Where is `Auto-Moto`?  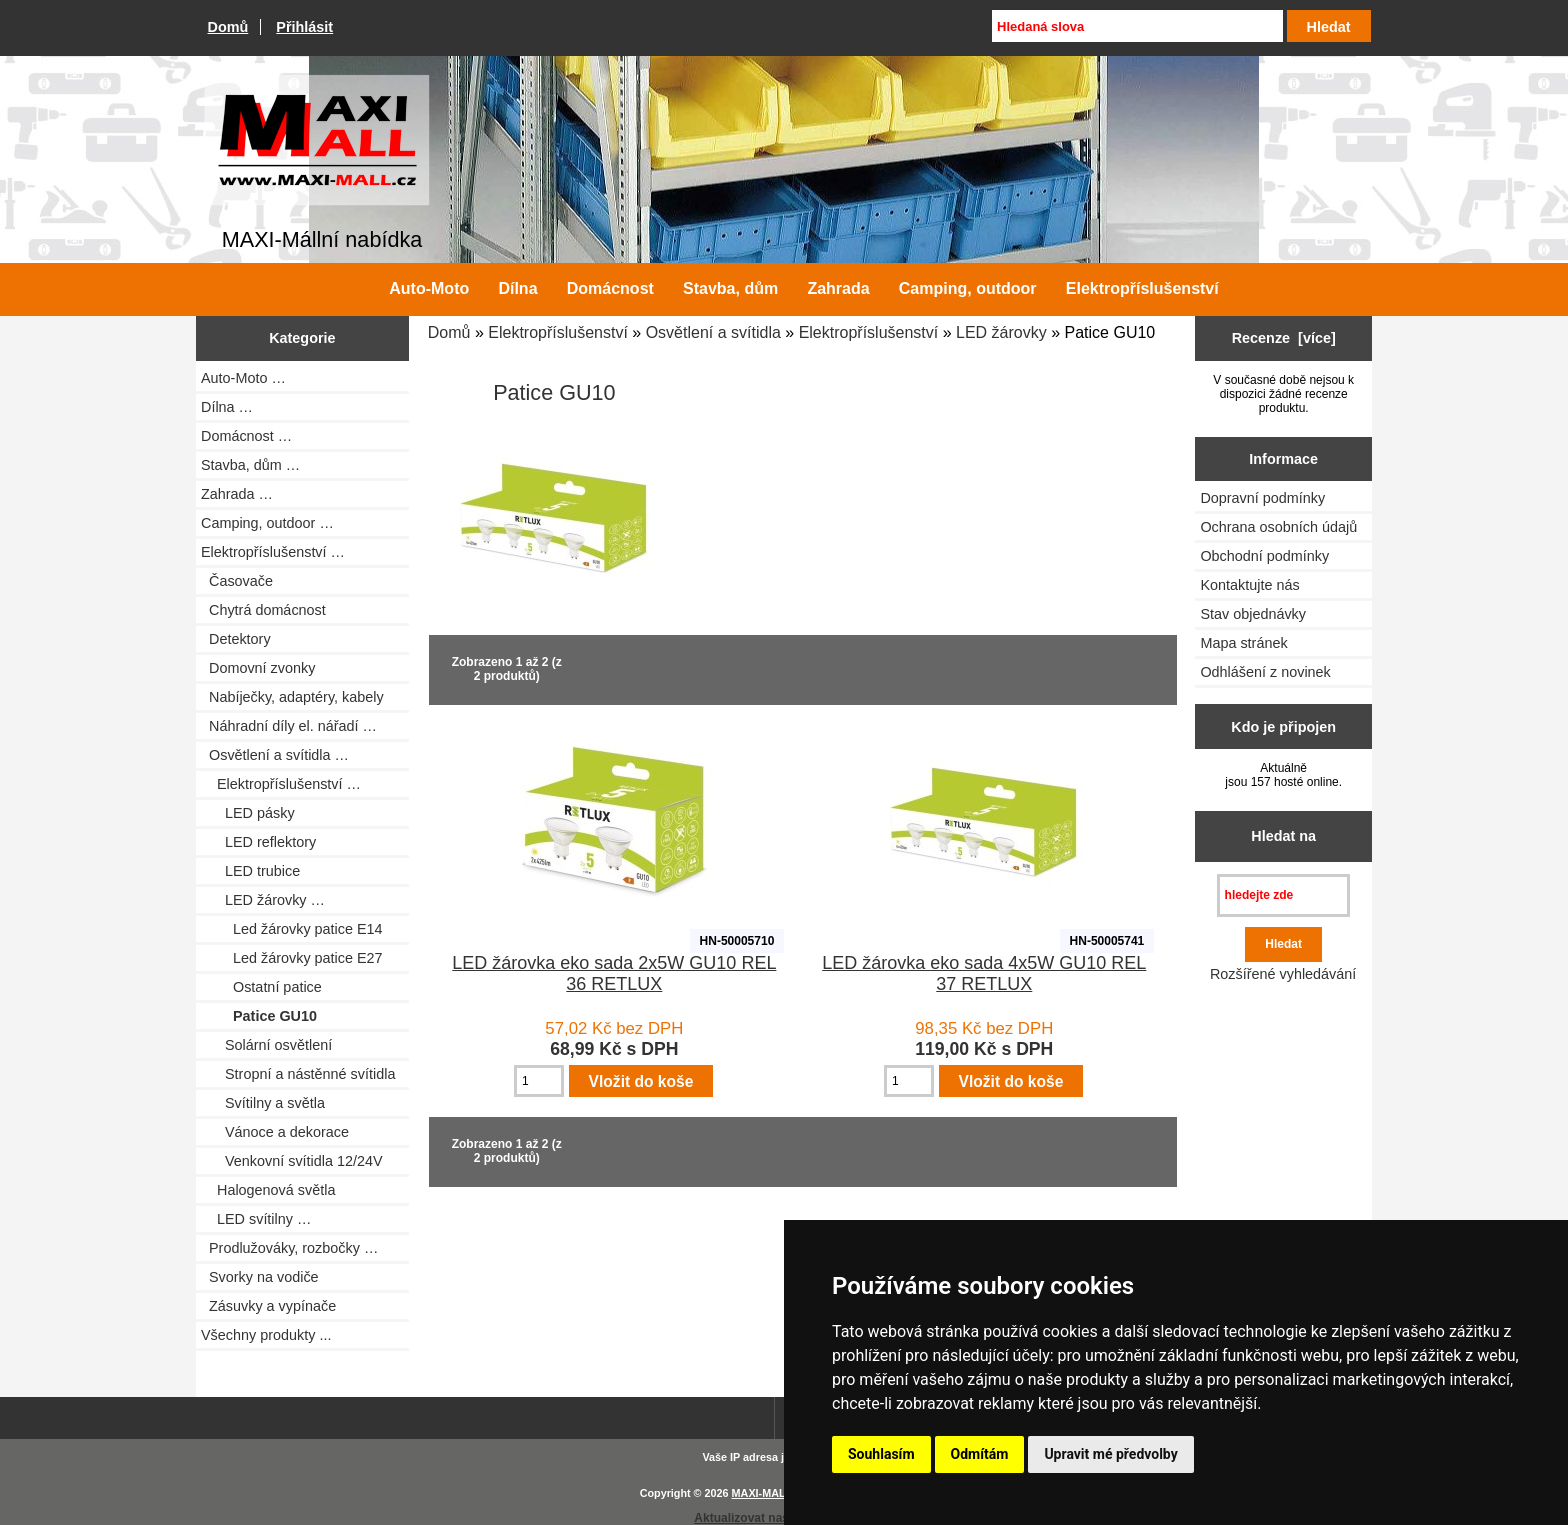 Auto-Moto is located at coordinates (429, 288).